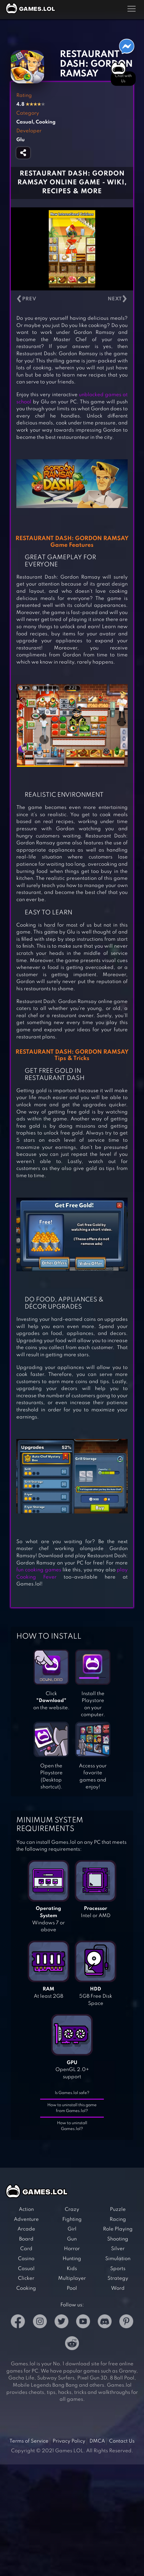 The height and width of the screenshot is (2576, 144). I want to click on Gun, so click(72, 2239).